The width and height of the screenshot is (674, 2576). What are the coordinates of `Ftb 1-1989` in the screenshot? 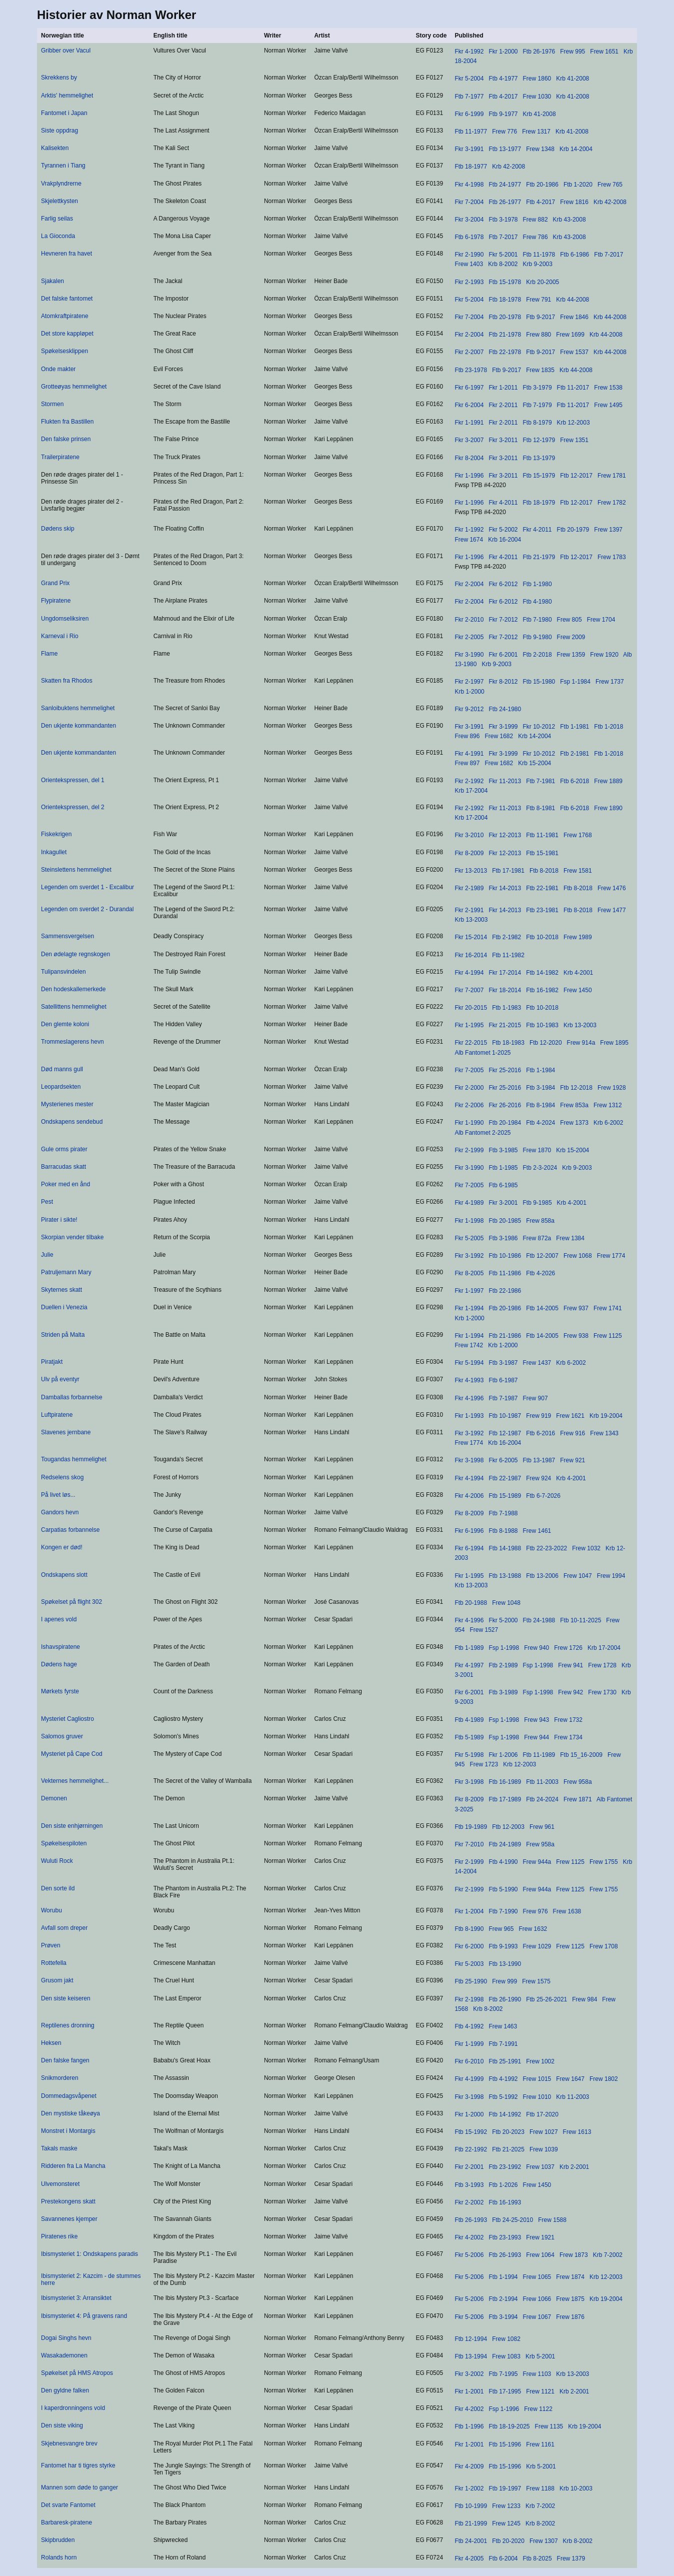 It's located at (469, 1647).